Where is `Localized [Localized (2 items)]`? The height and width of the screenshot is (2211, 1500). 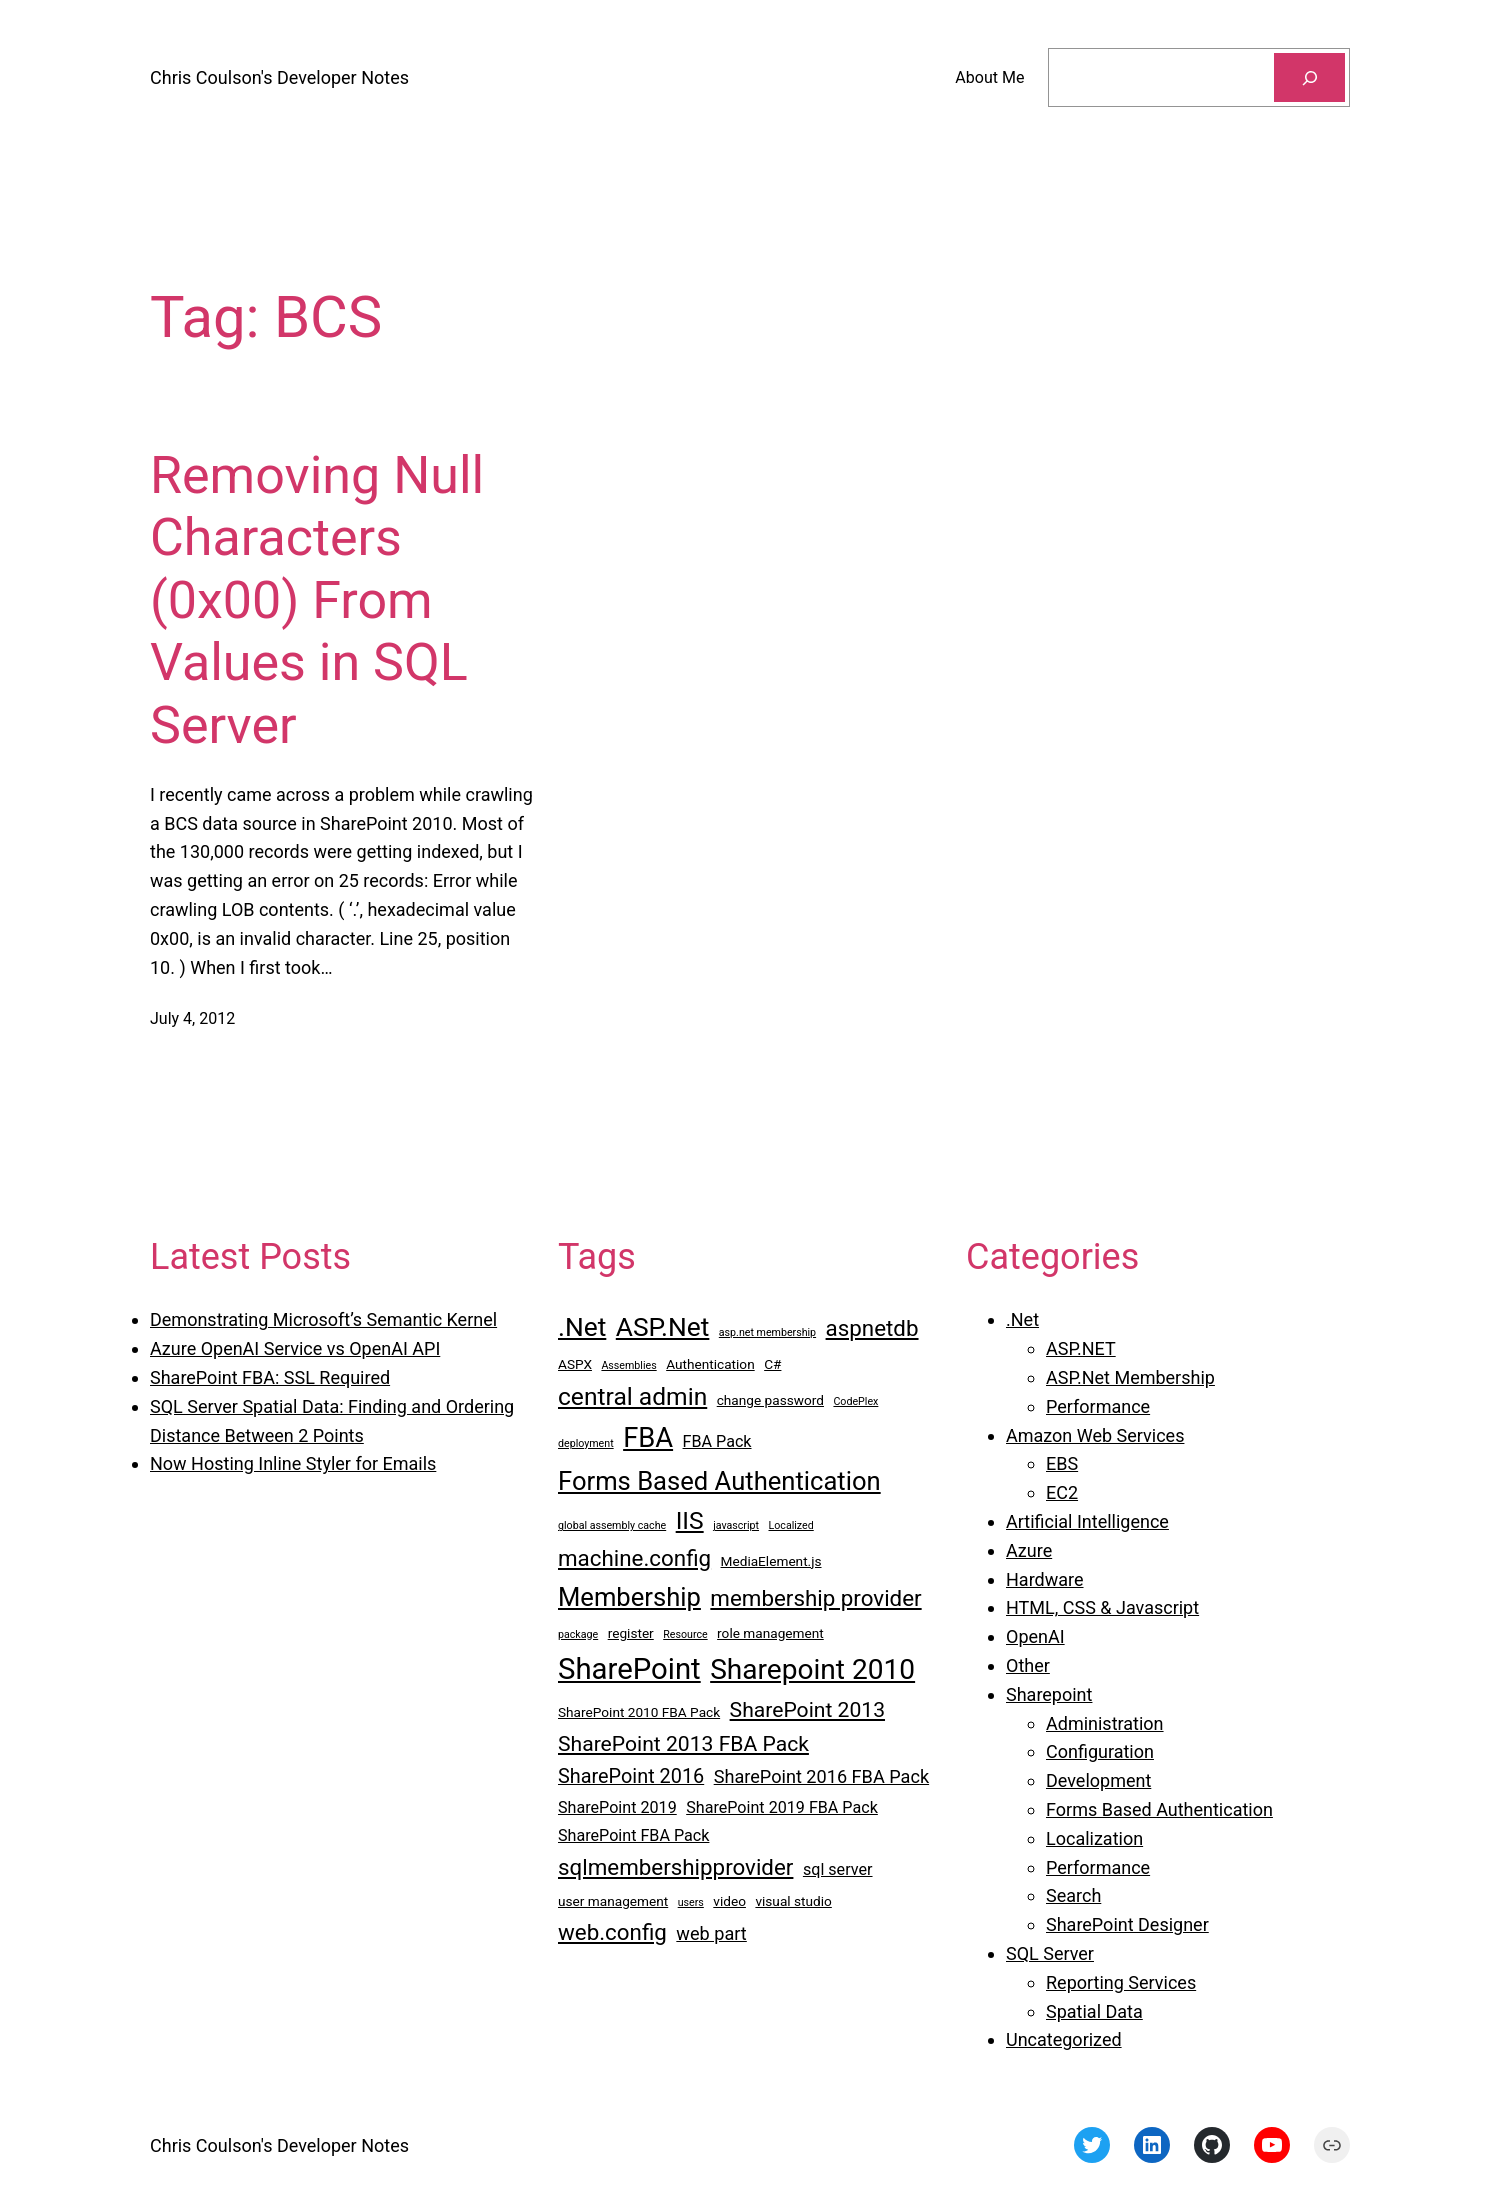
Localized [Localized (2 items)] is located at coordinates (791, 1525).